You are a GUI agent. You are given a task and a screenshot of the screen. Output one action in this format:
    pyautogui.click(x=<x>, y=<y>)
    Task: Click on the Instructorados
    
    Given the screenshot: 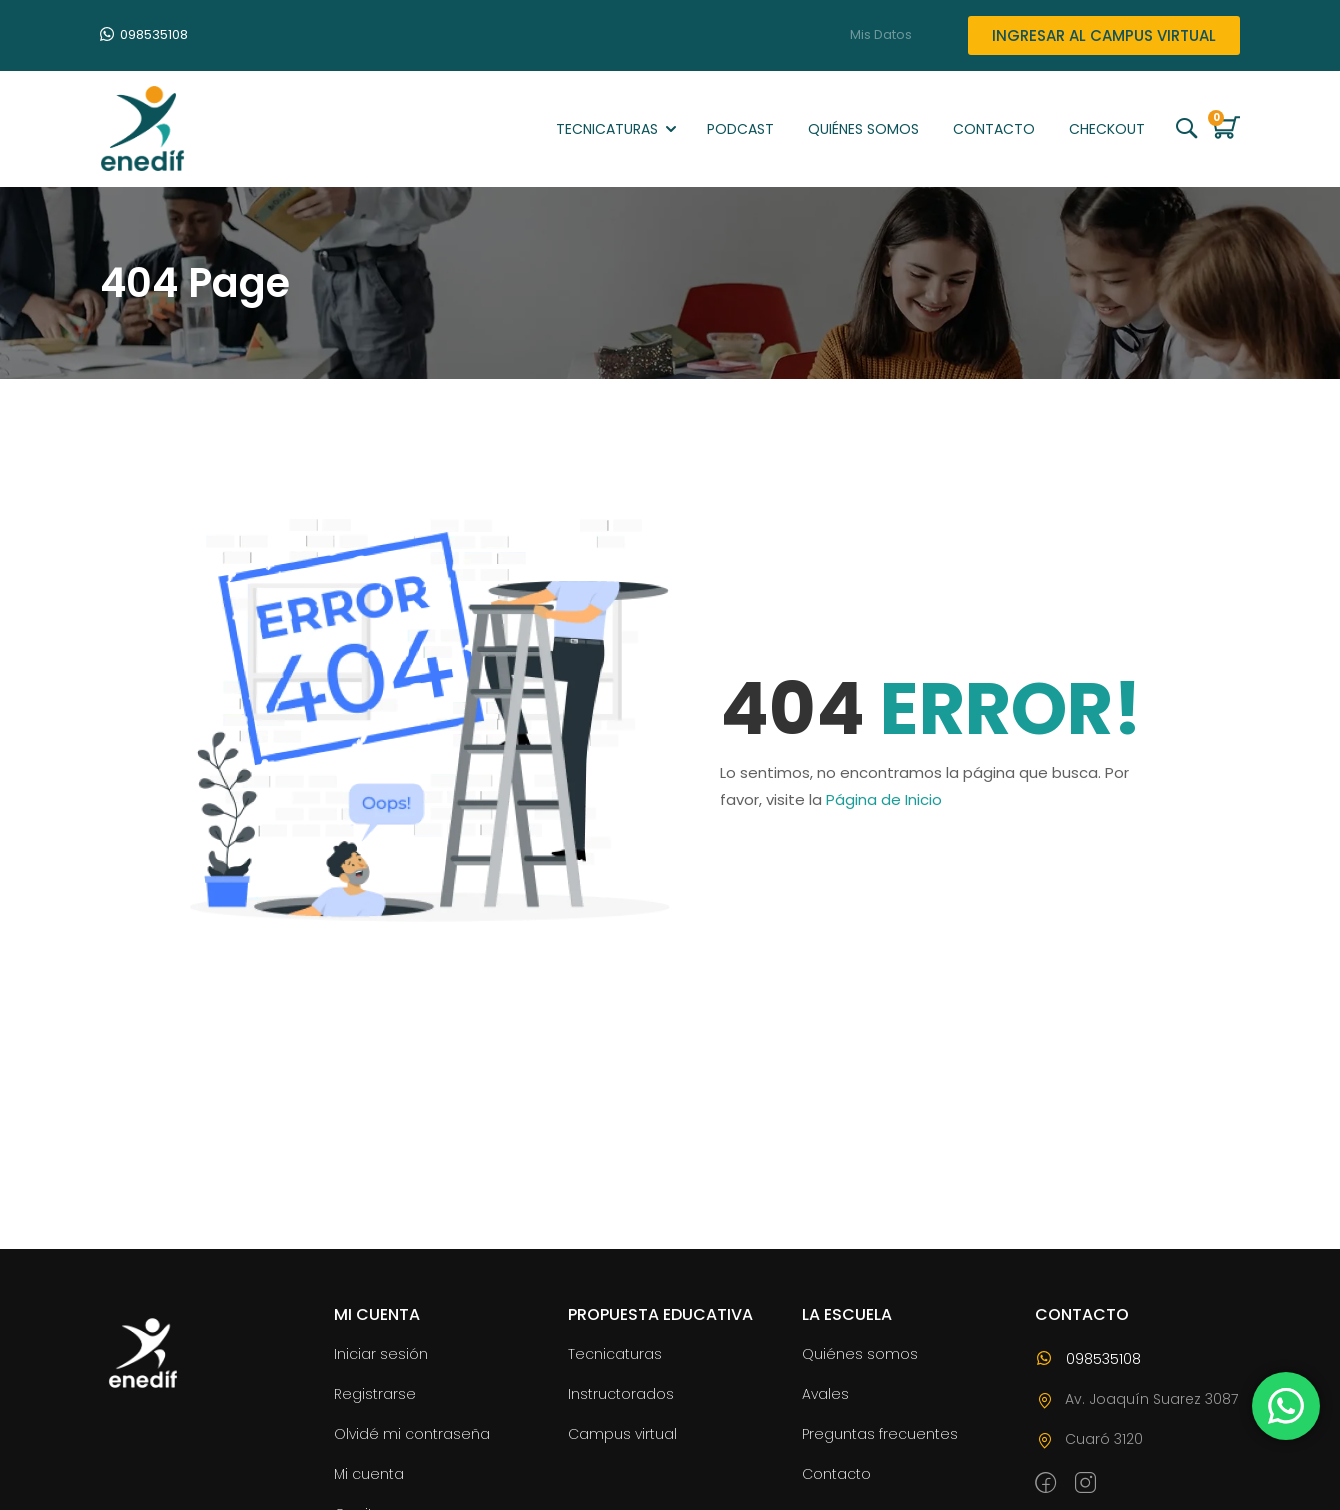 What is the action you would take?
    pyautogui.click(x=621, y=1394)
    